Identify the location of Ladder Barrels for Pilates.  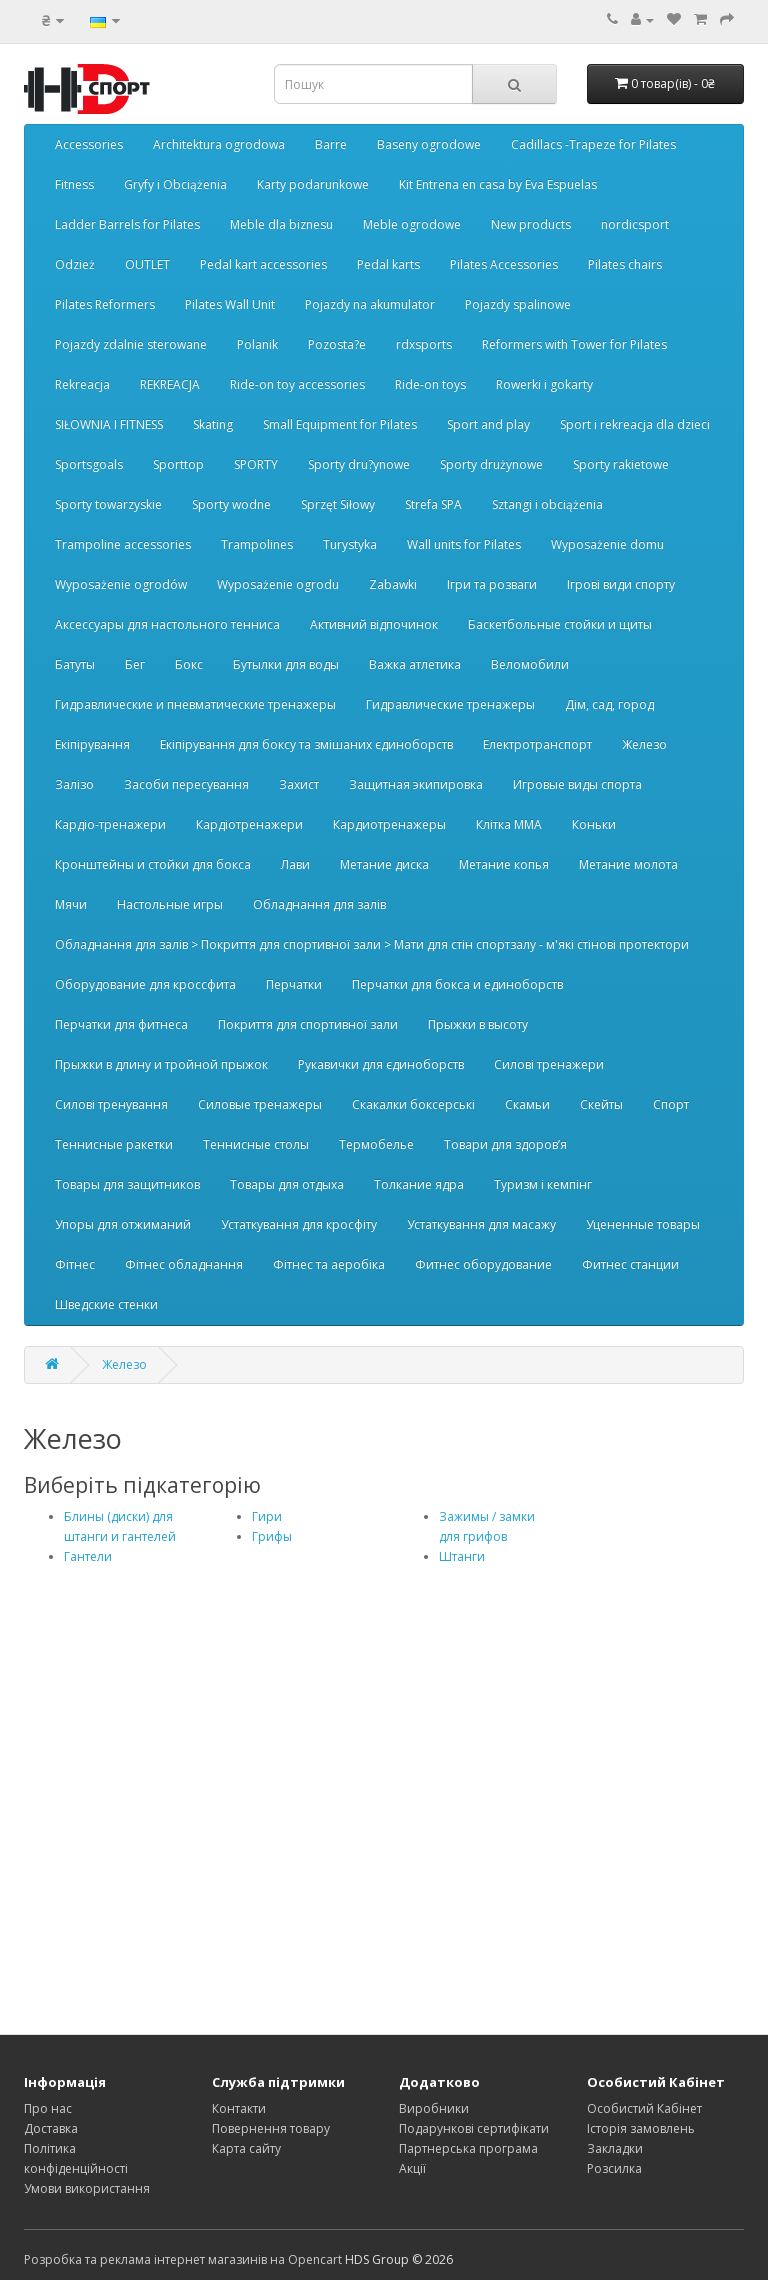
(127, 224).